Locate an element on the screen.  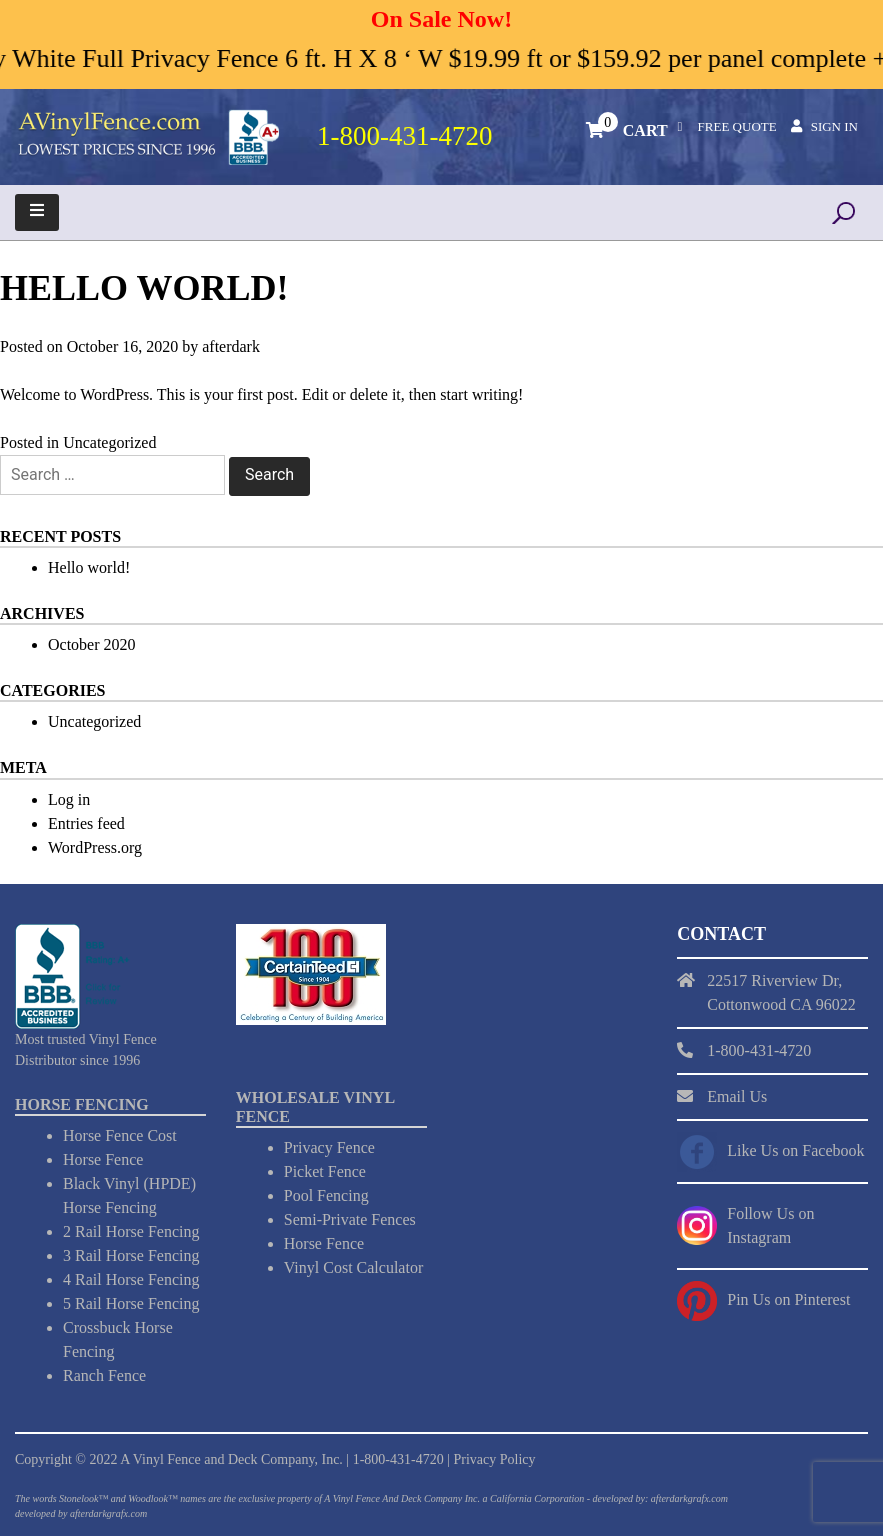
Log in is located at coordinates (69, 799).